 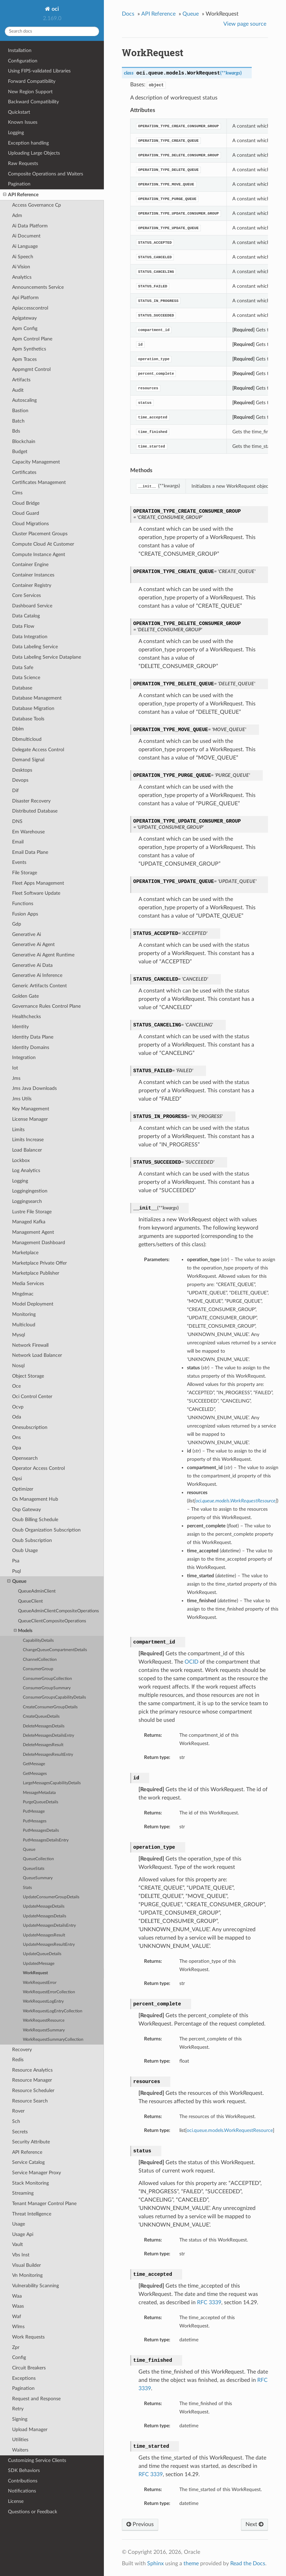 What do you see at coordinates (18, 2224) in the screenshot?
I see `Usage` at bounding box center [18, 2224].